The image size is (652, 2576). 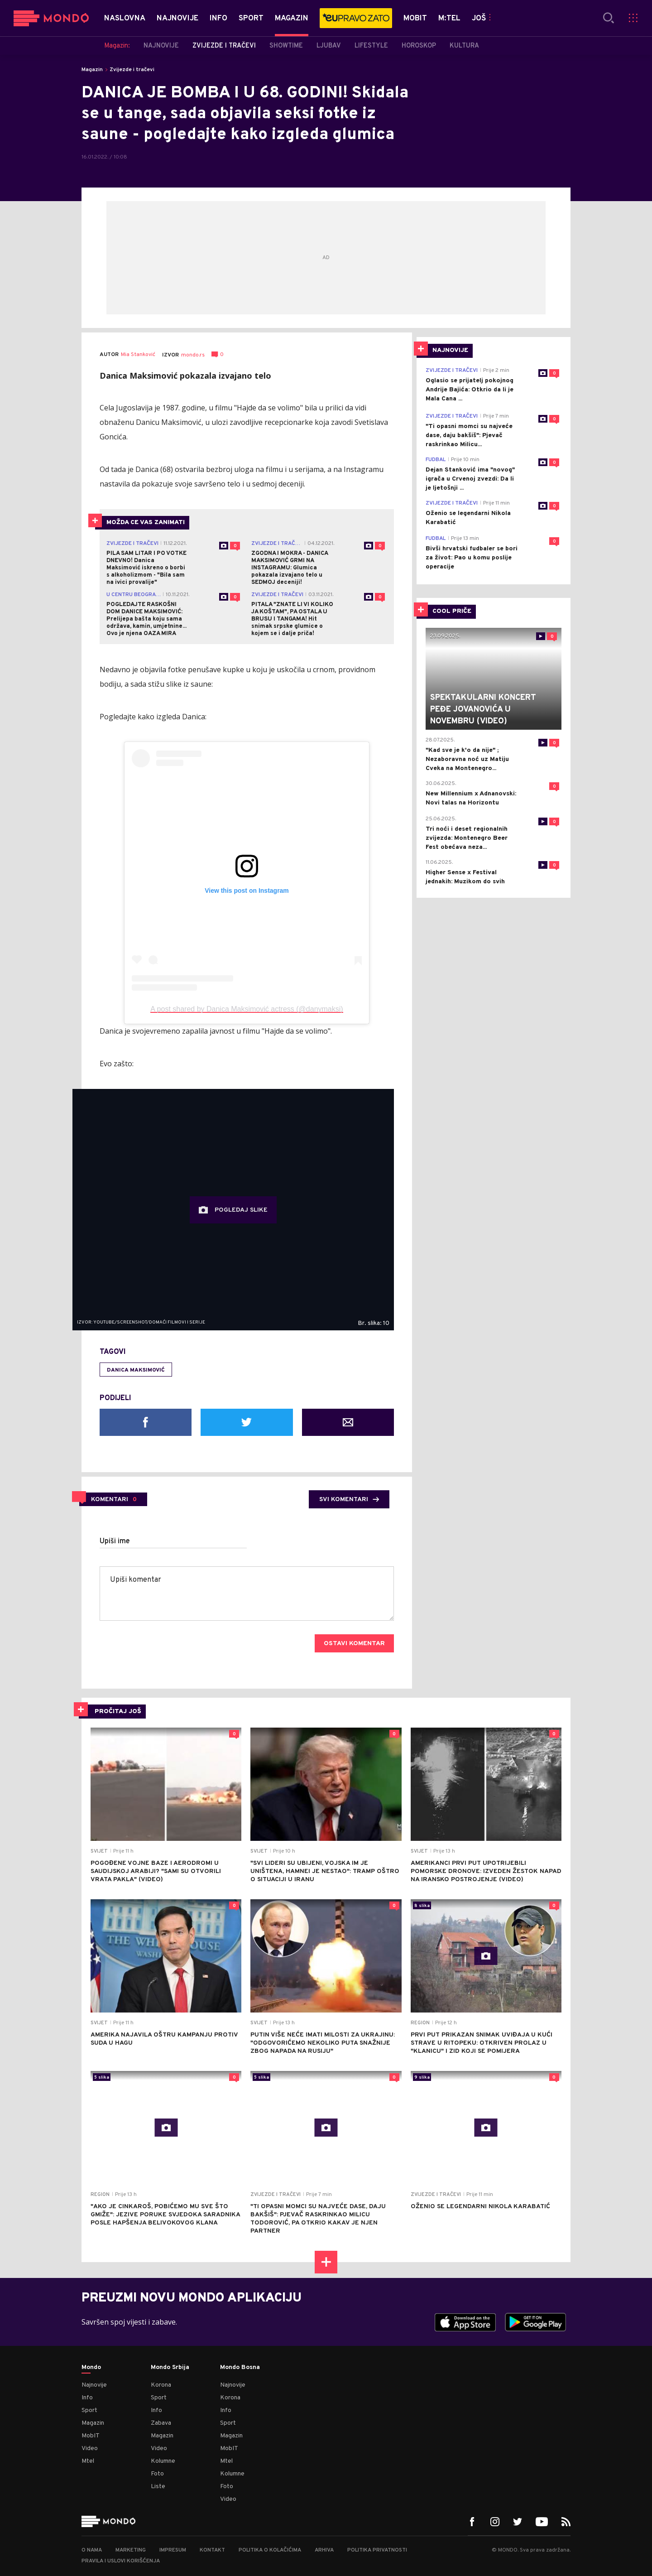 I want to click on Zabava, so click(x=161, y=2423).